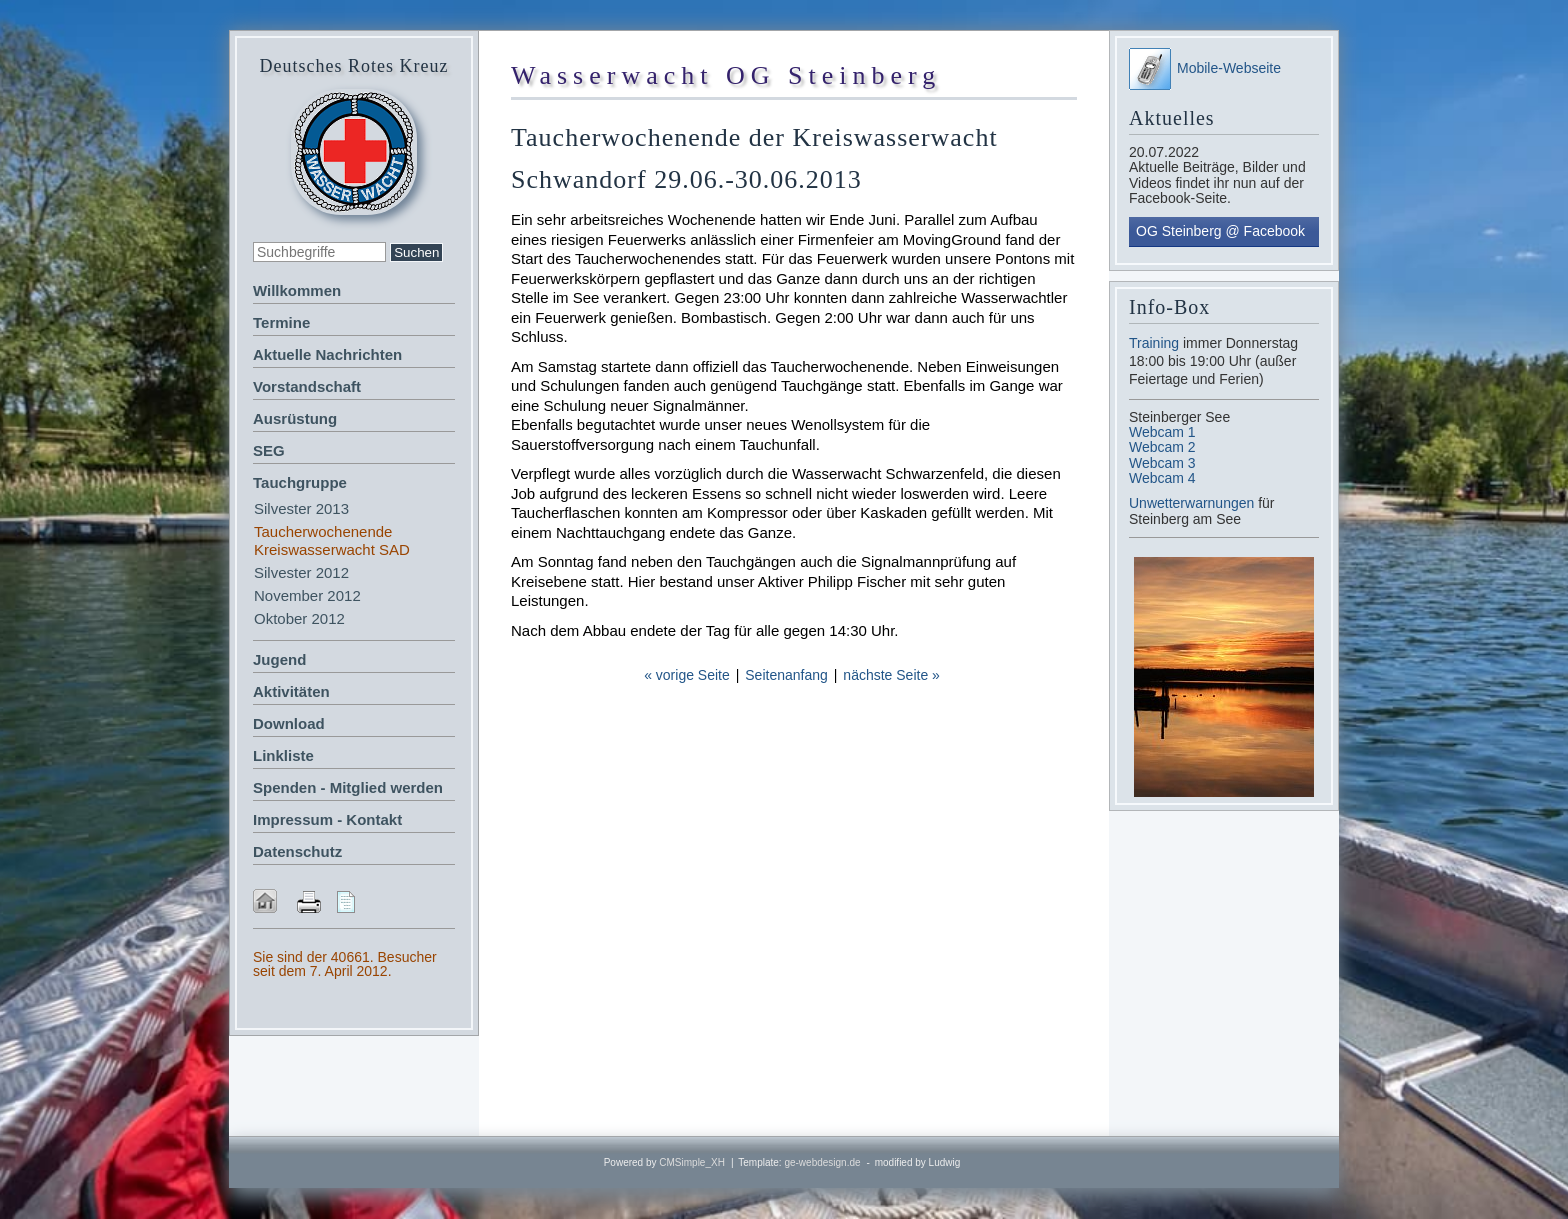 This screenshot has width=1568, height=1219. What do you see at coordinates (283, 755) in the screenshot?
I see `Linkliste` at bounding box center [283, 755].